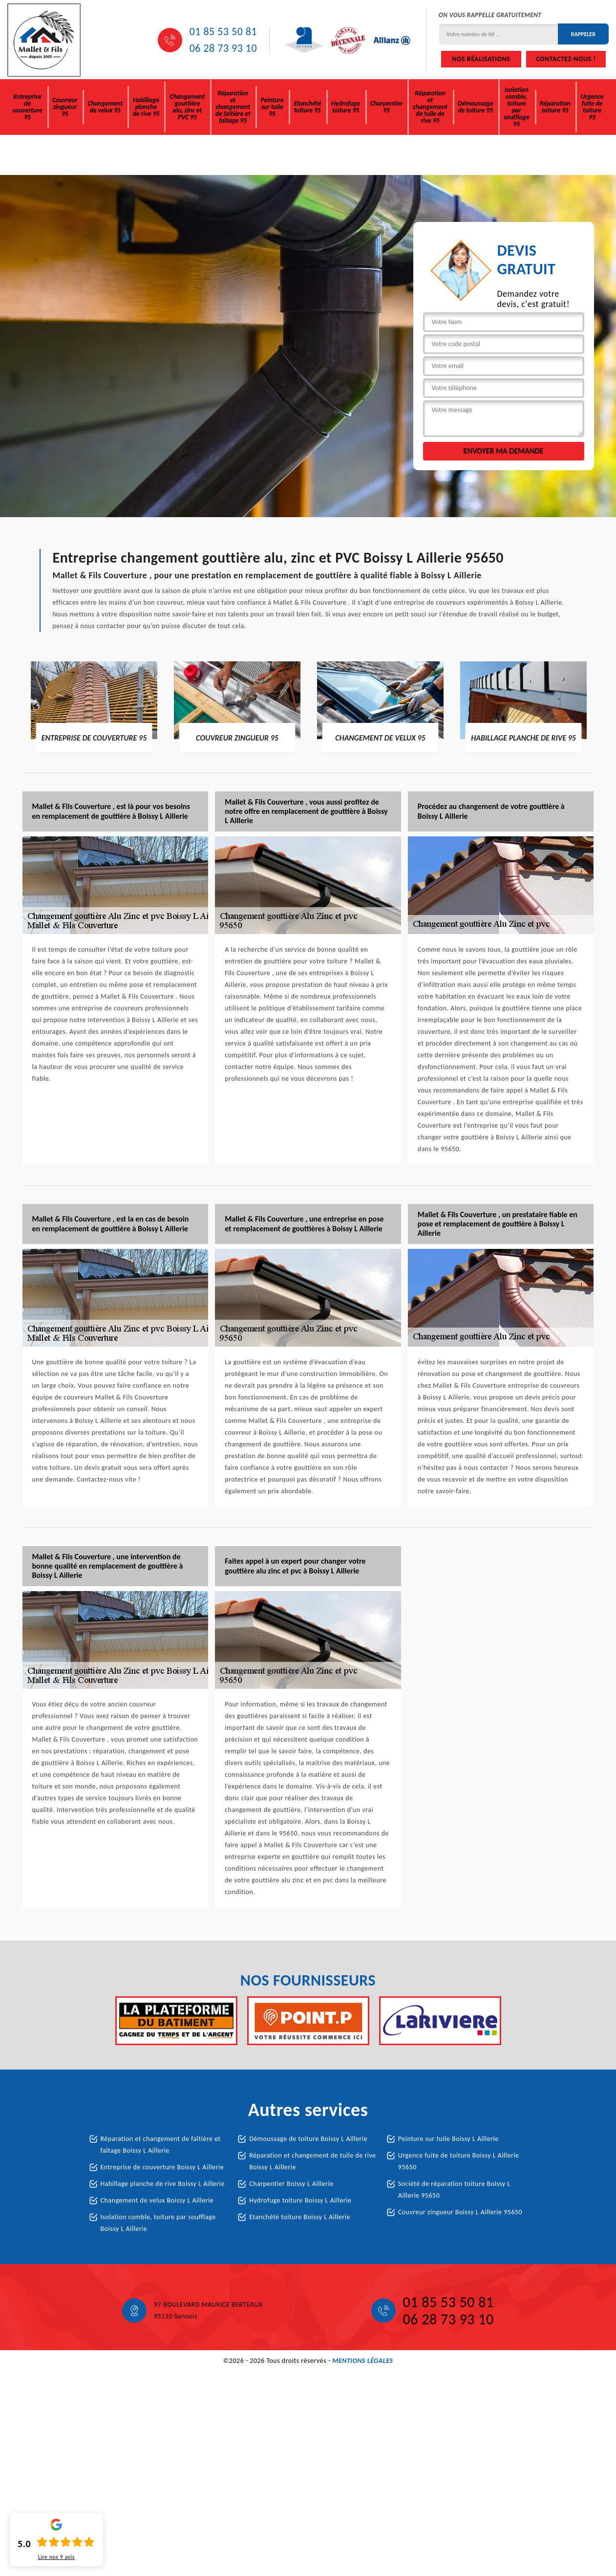  Describe the element at coordinates (475, 106) in the screenshot. I see `Démoussage de toiture 95` at that location.